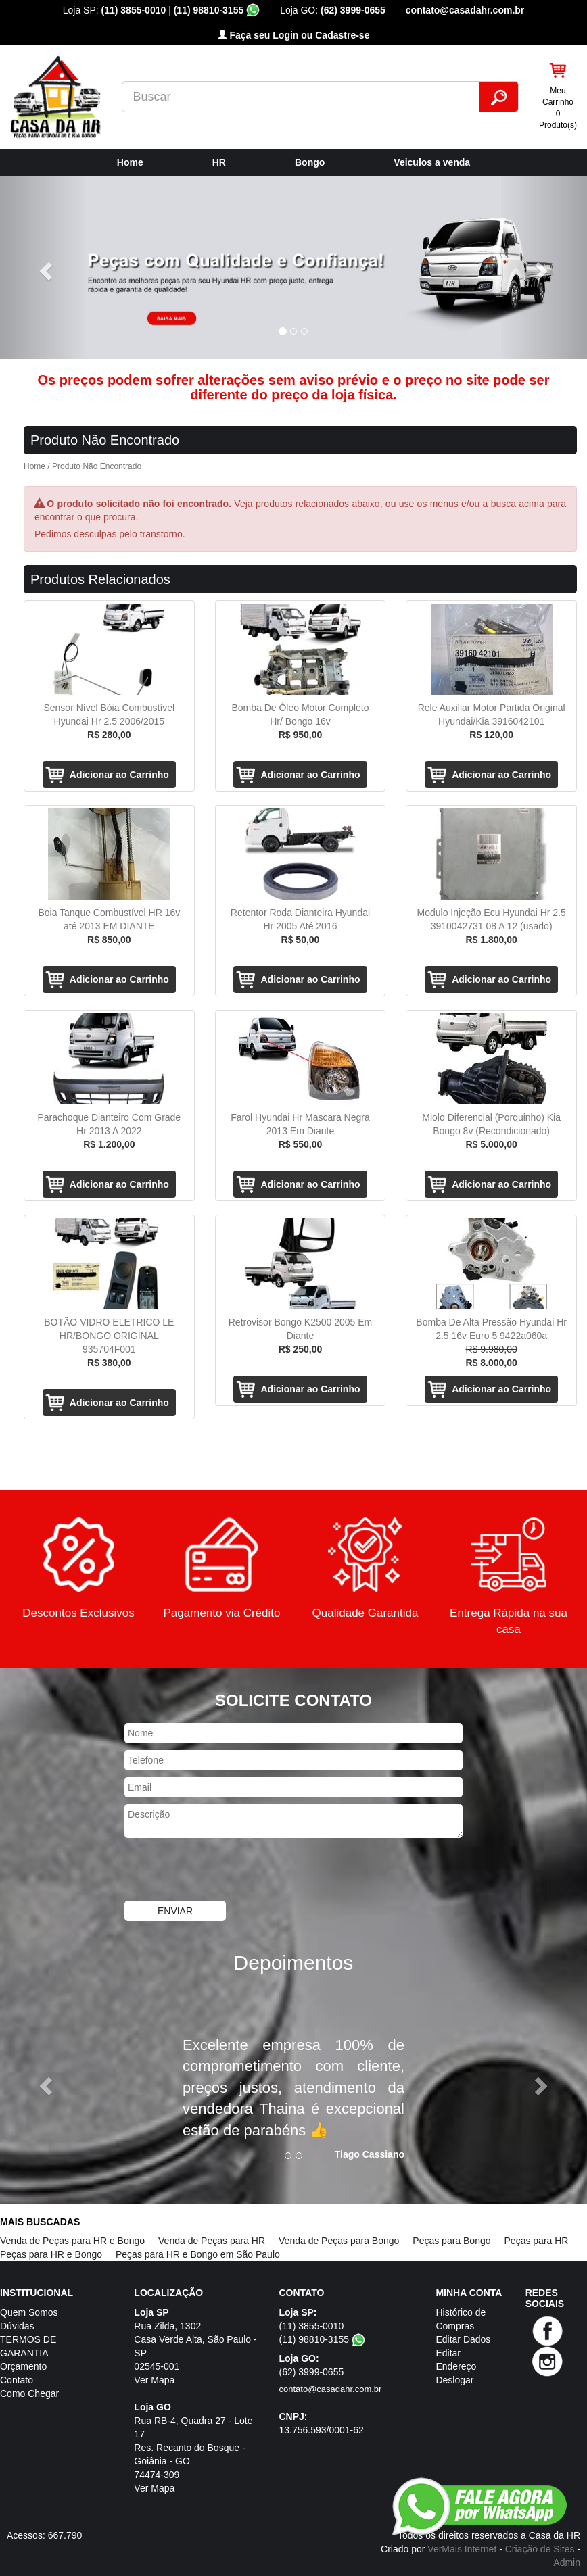 This screenshot has height=2576, width=587. Describe the element at coordinates (456, 2360) in the screenshot. I see `Editar Endereço` at that location.